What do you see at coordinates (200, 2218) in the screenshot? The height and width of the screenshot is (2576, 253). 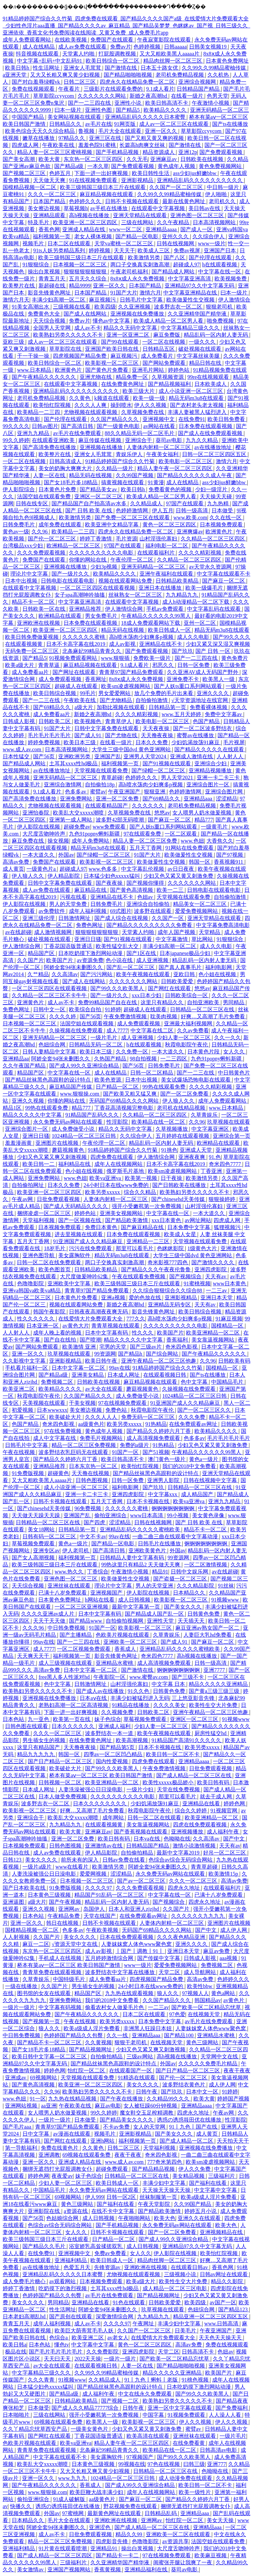 I see `亚洲久久在线观看` at bounding box center [200, 2218].